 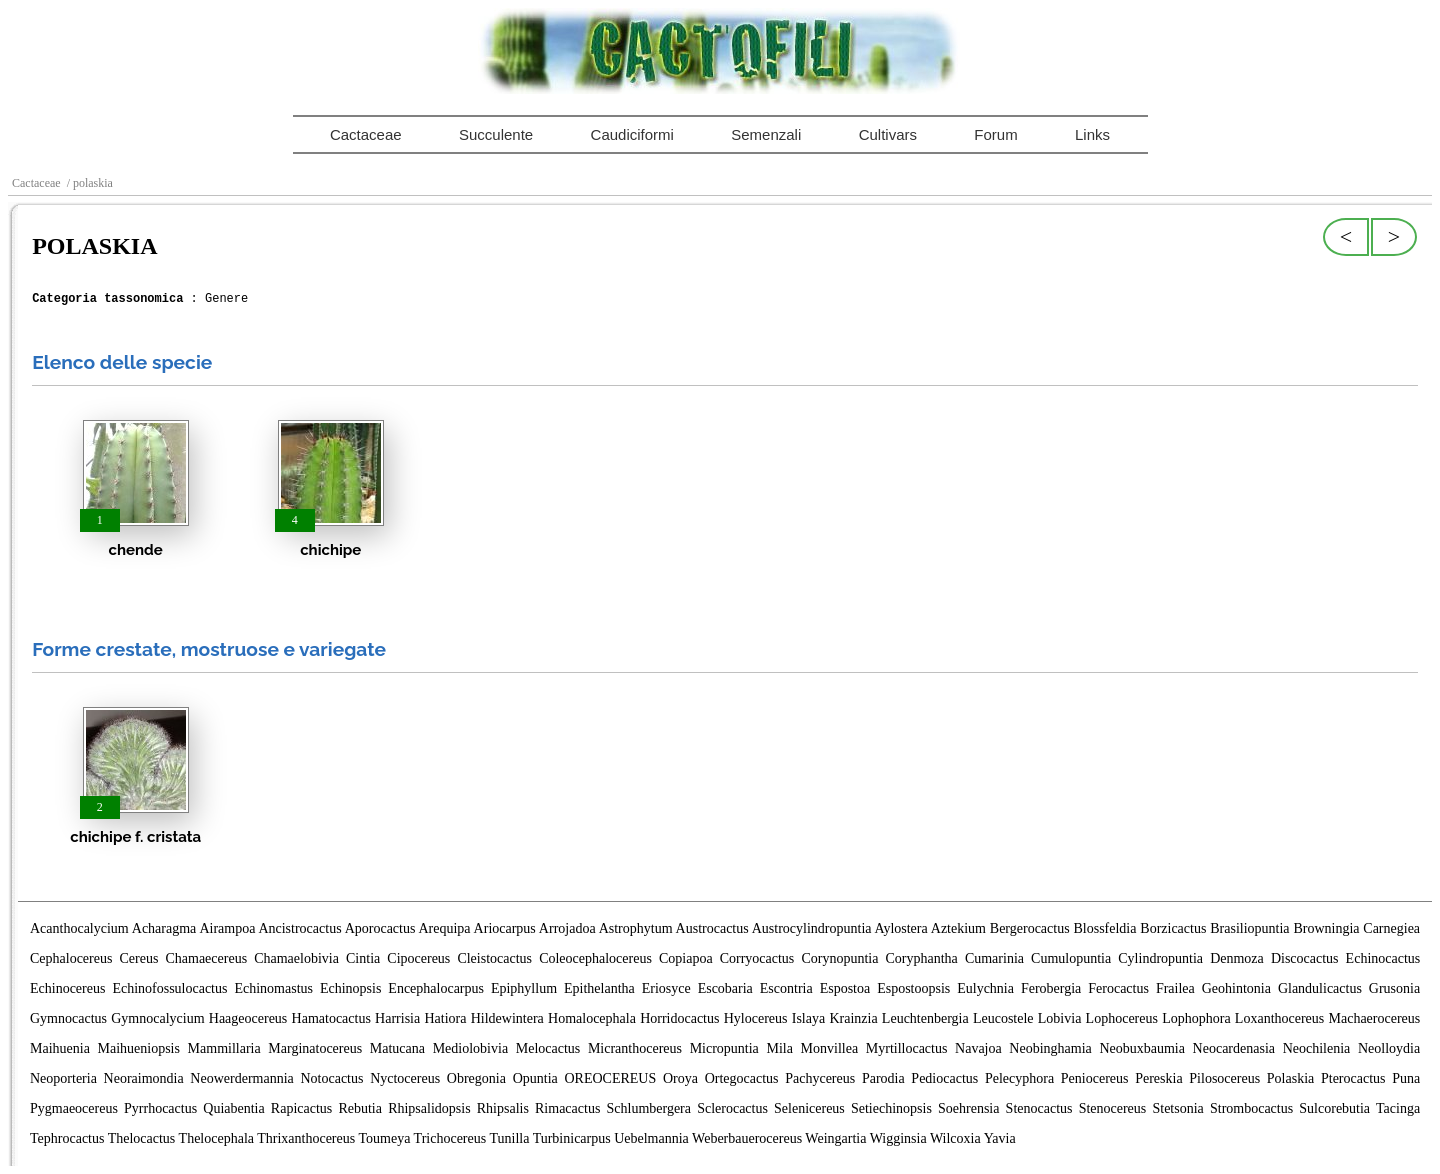 I want to click on Pachycereus, so click(x=820, y=1078).